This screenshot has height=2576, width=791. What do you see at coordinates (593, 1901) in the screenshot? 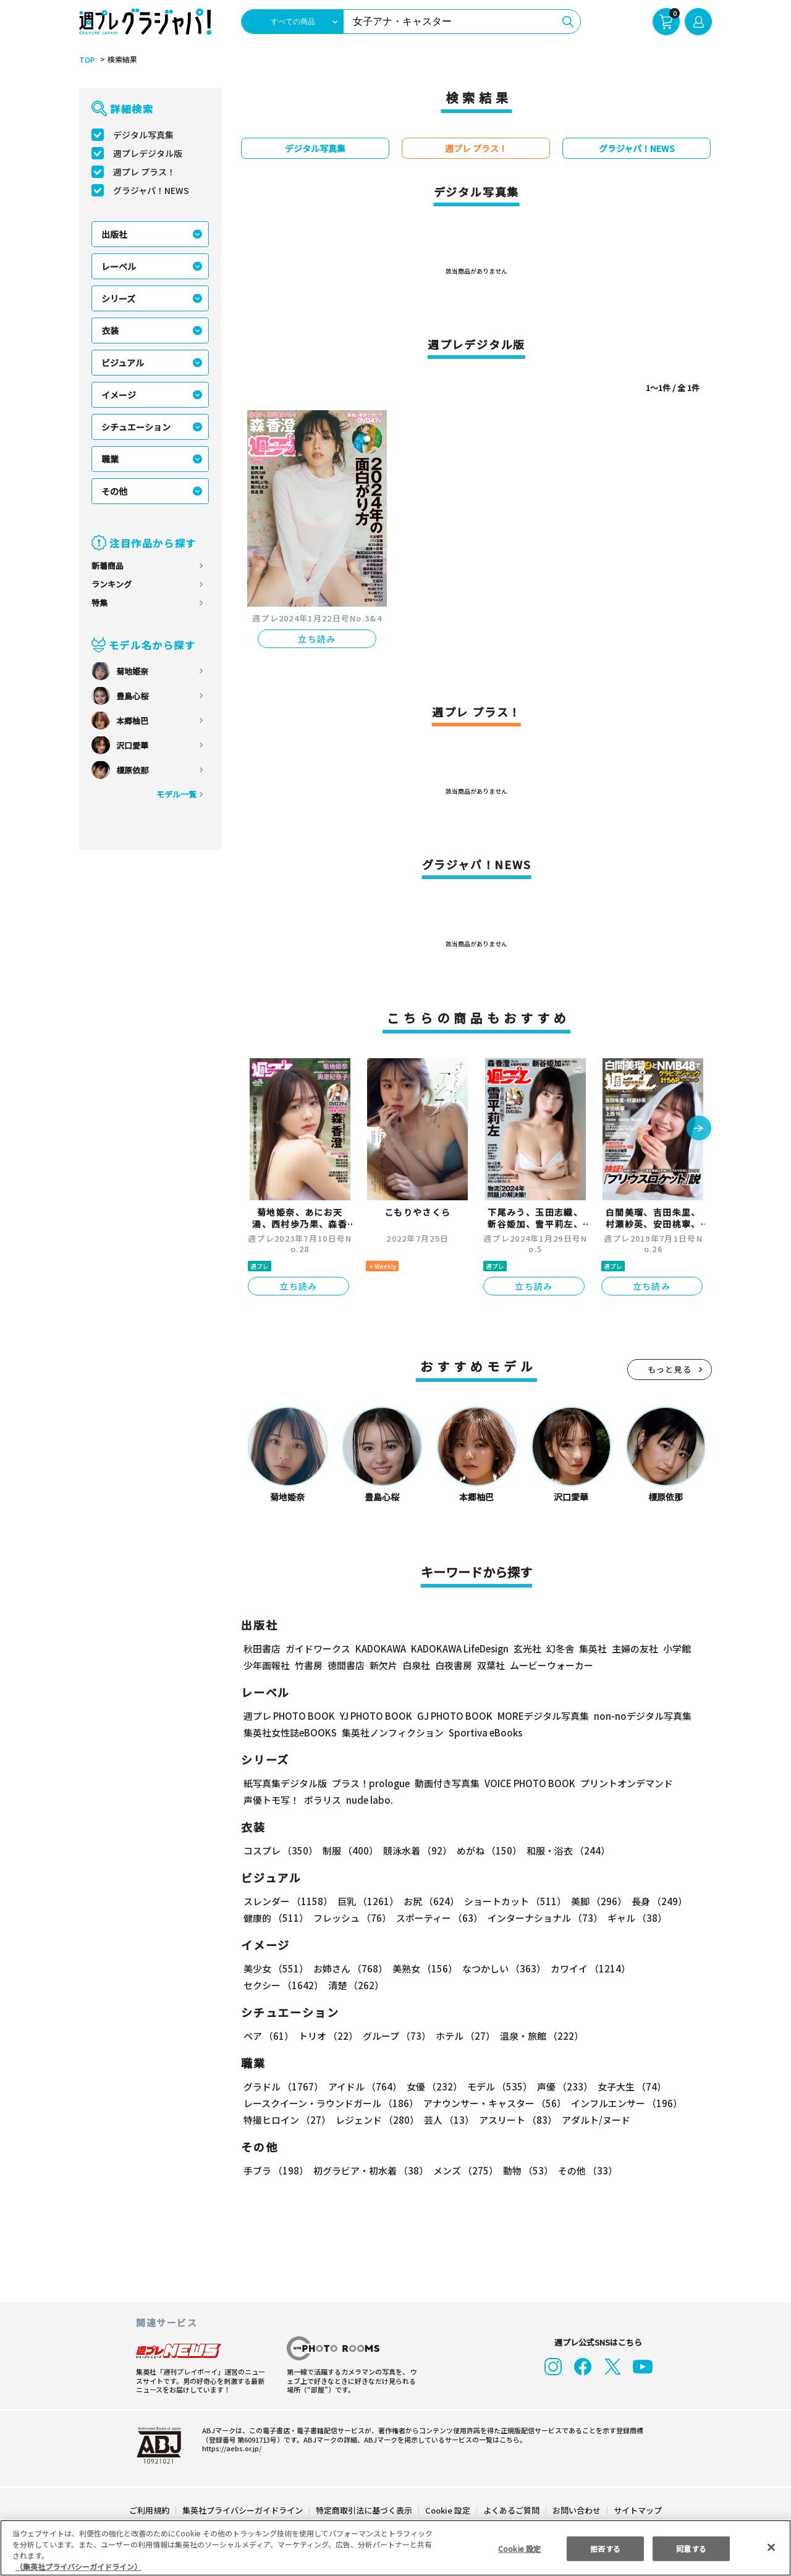
I see `美脚` at bounding box center [593, 1901].